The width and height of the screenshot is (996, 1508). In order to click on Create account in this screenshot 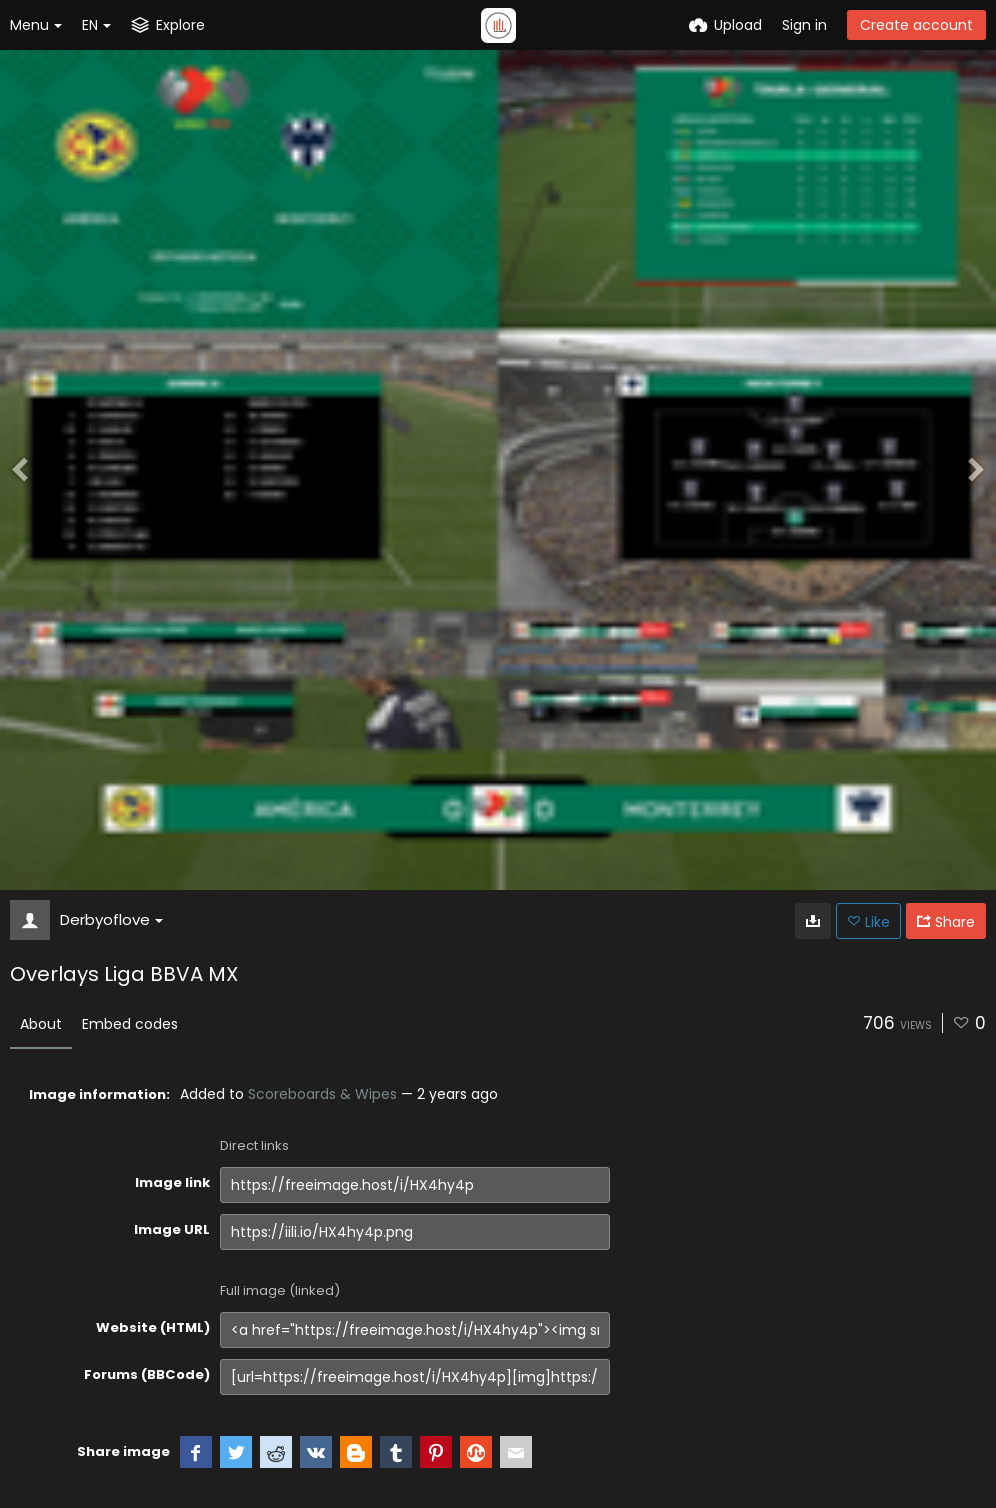, I will do `click(916, 25)`.